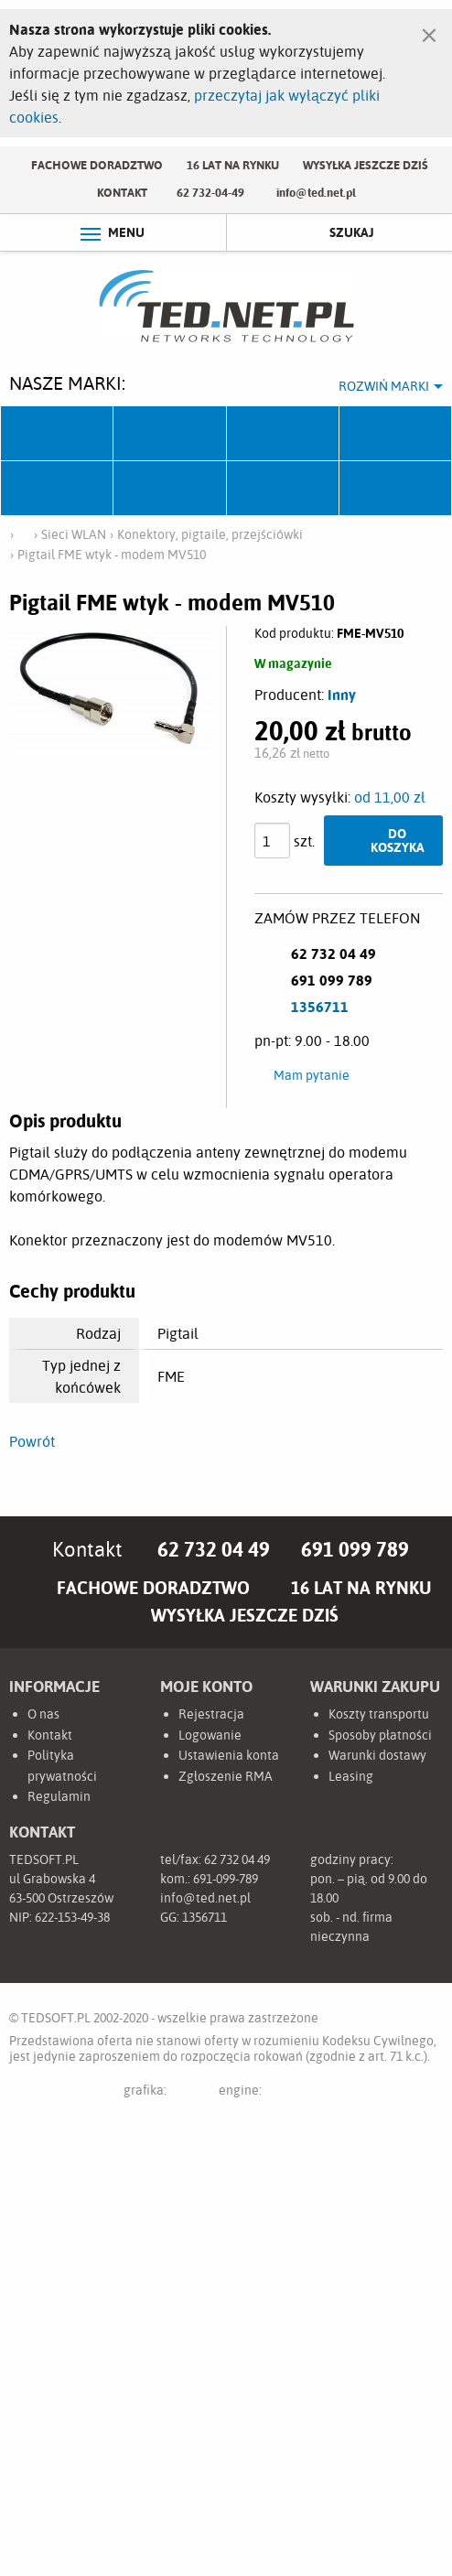 Image resolution: width=452 pixels, height=2576 pixels. Describe the element at coordinates (377, 1755) in the screenshot. I see `Warunki dostawy` at that location.